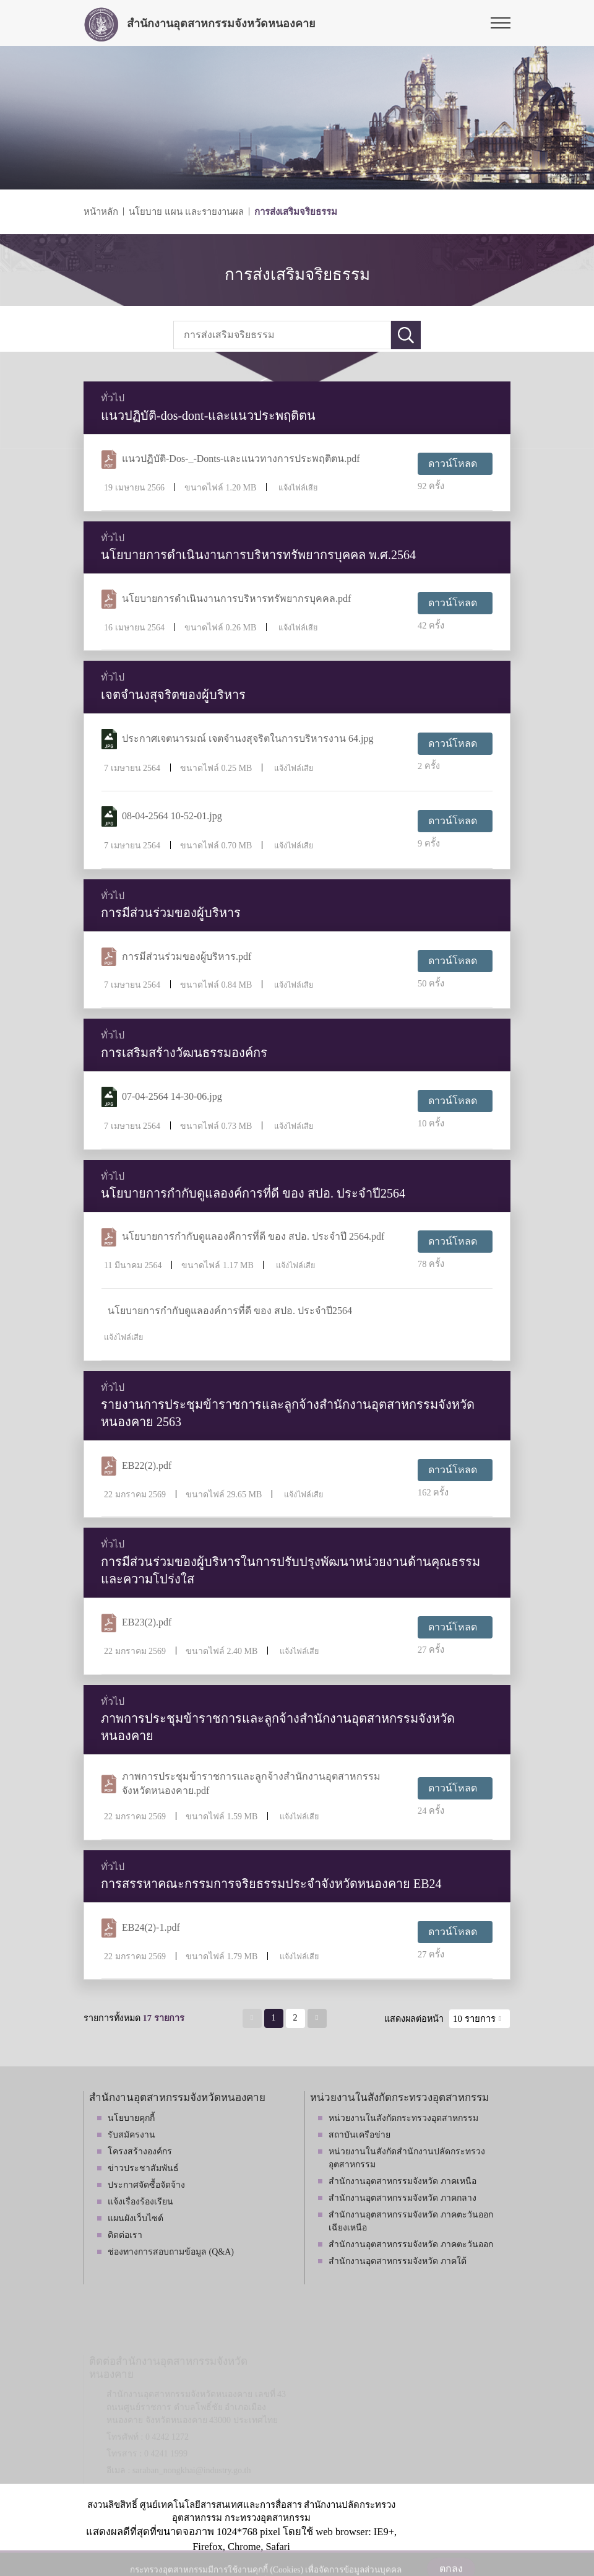 Image resolution: width=594 pixels, height=2576 pixels. What do you see at coordinates (143, 2168) in the screenshot?
I see `ข่าวประชาสัมพันธ์` at bounding box center [143, 2168].